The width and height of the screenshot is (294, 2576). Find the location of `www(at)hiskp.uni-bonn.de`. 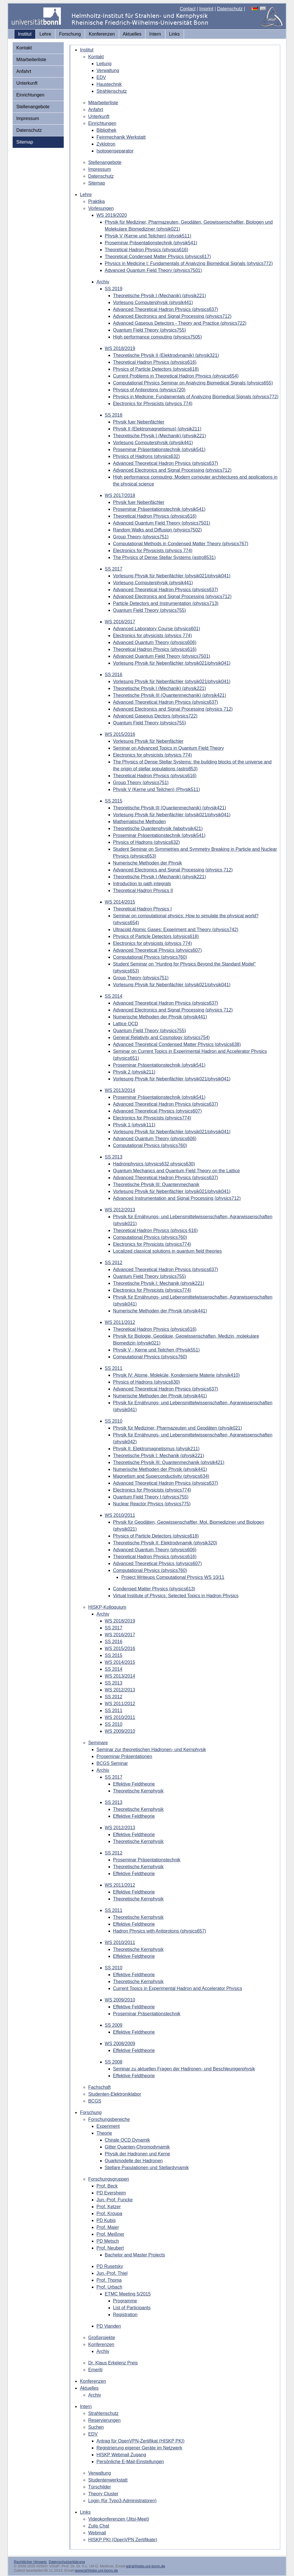

www(at)hiskp.uni-bonn.de is located at coordinates (96, 2570).